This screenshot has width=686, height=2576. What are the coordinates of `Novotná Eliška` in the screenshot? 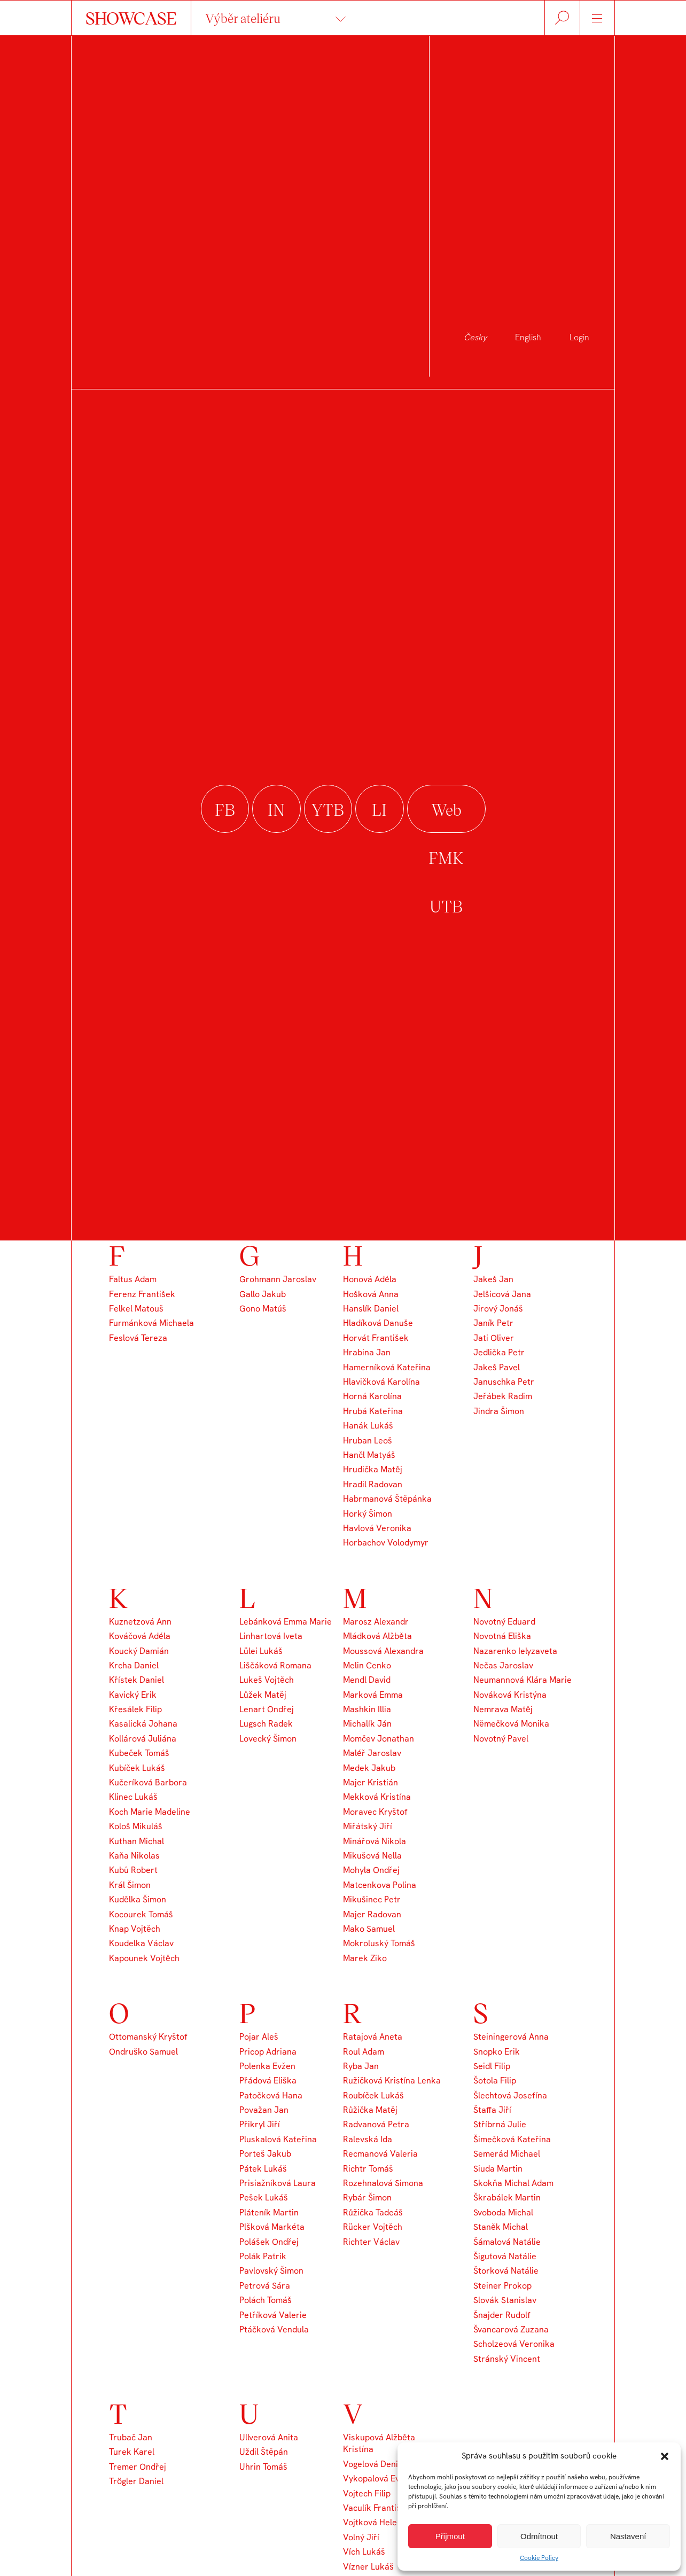 It's located at (502, 1636).